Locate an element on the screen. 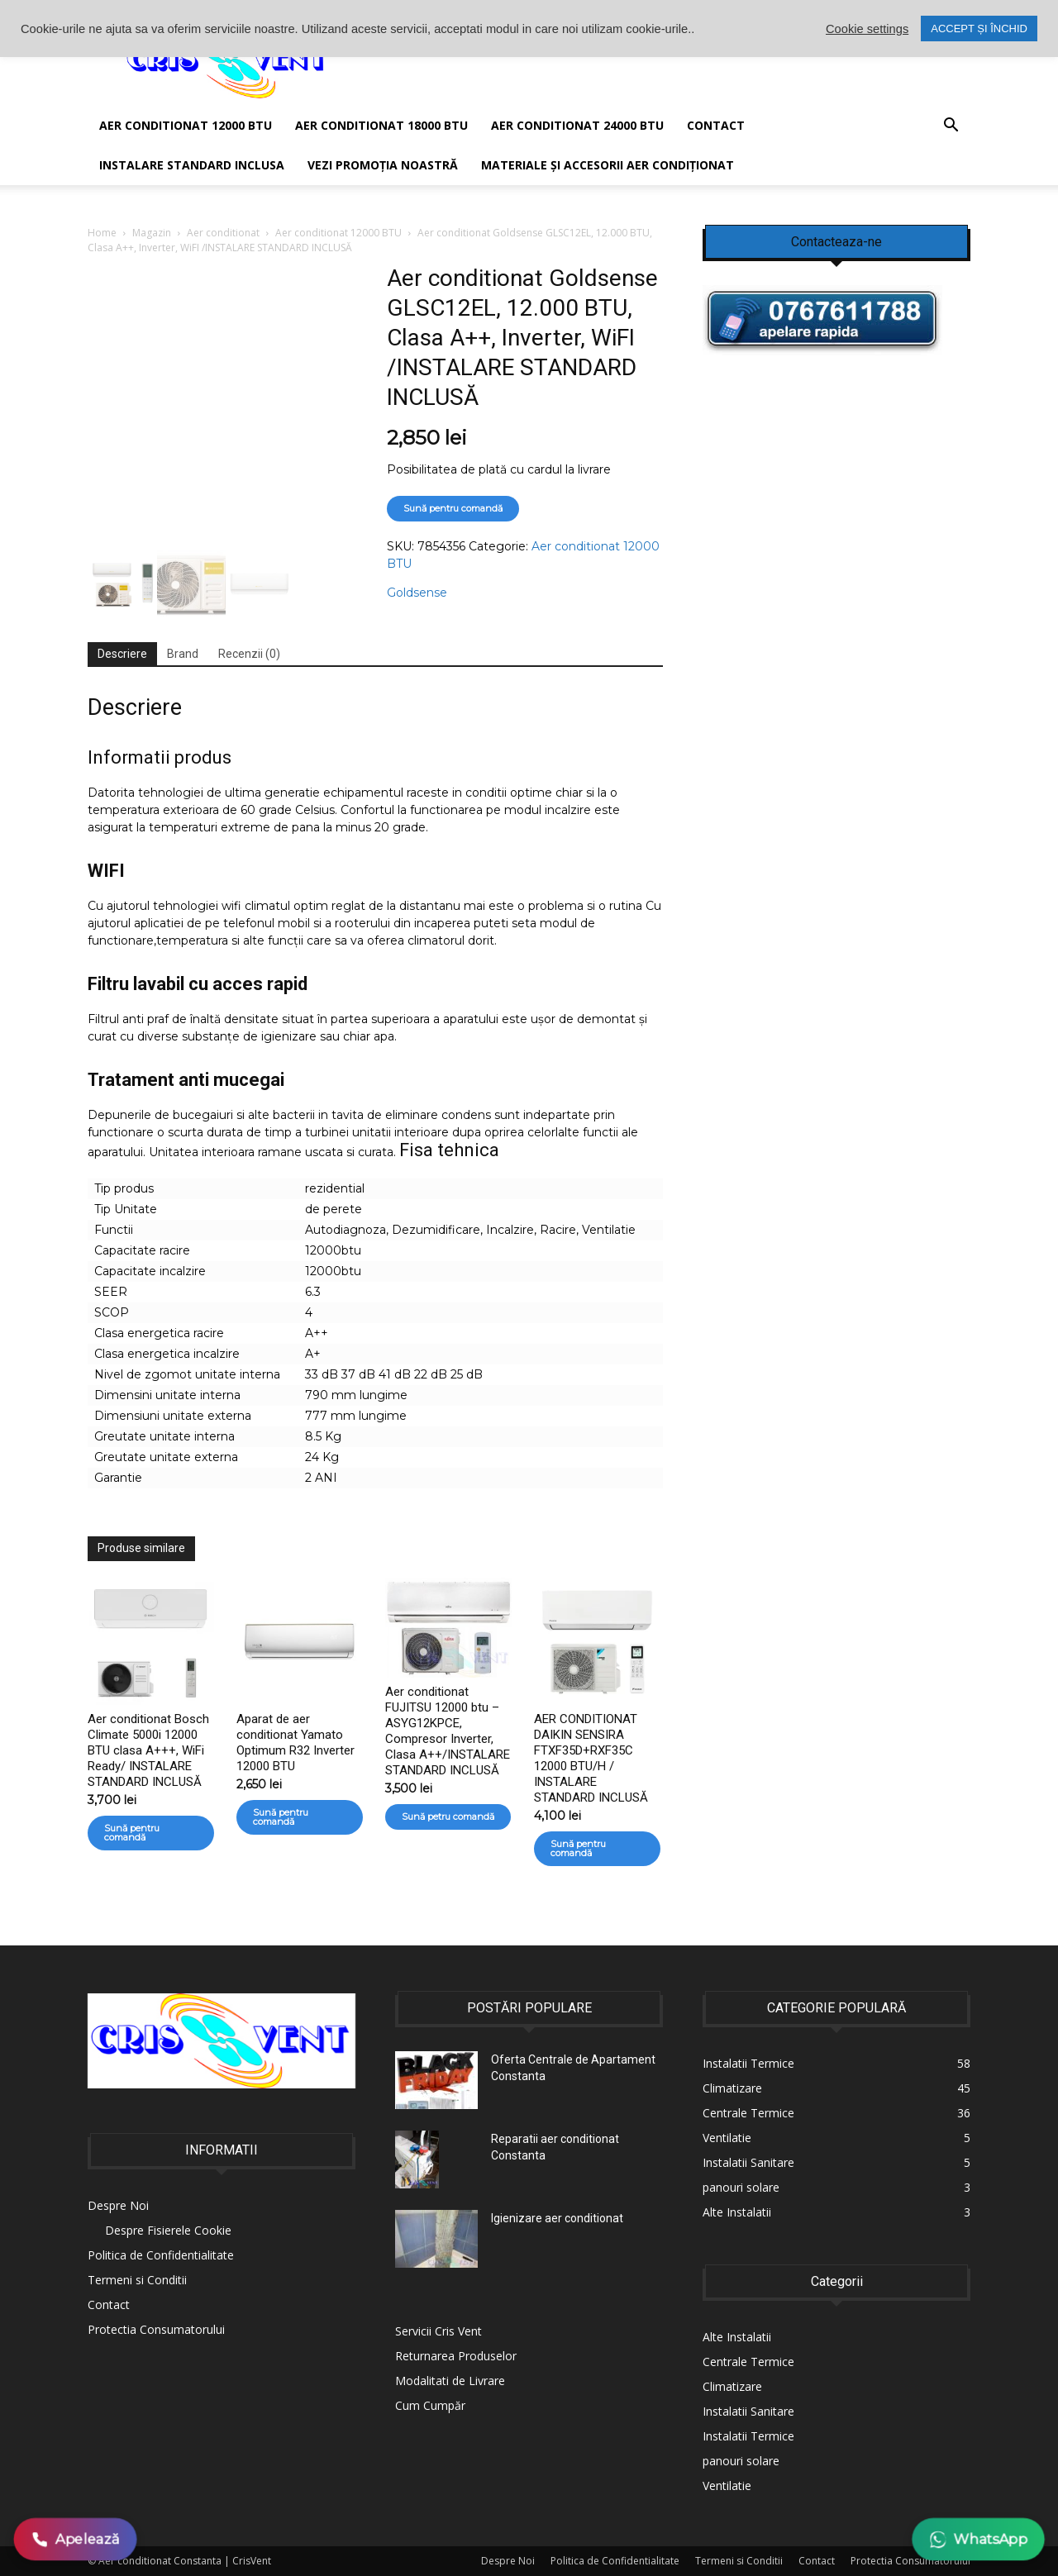 This screenshot has width=1058, height=2576. Home is located at coordinates (102, 233).